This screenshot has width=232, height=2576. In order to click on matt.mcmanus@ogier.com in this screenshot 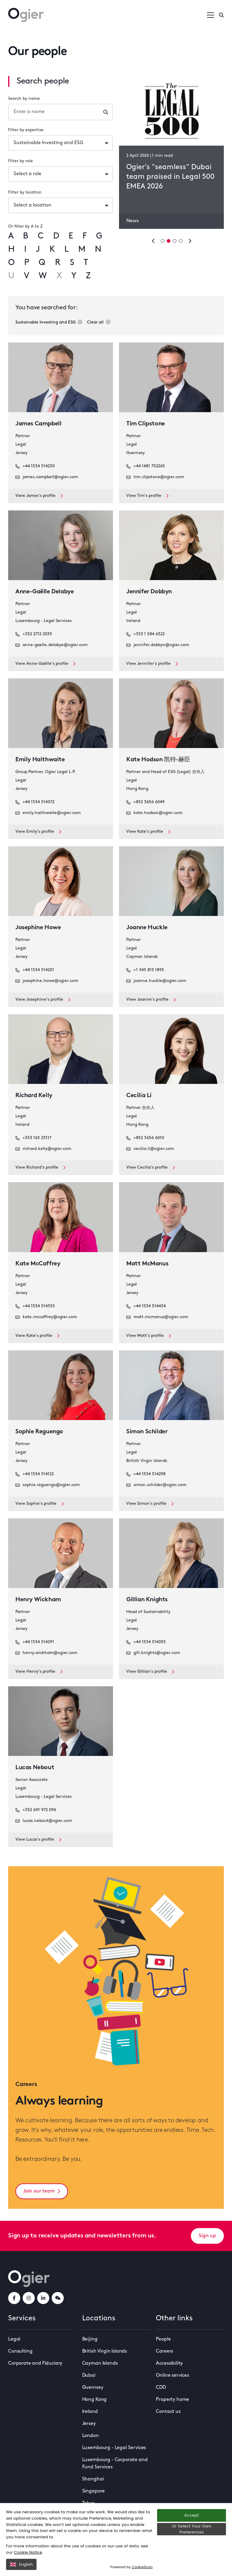, I will do `click(157, 1317)`.